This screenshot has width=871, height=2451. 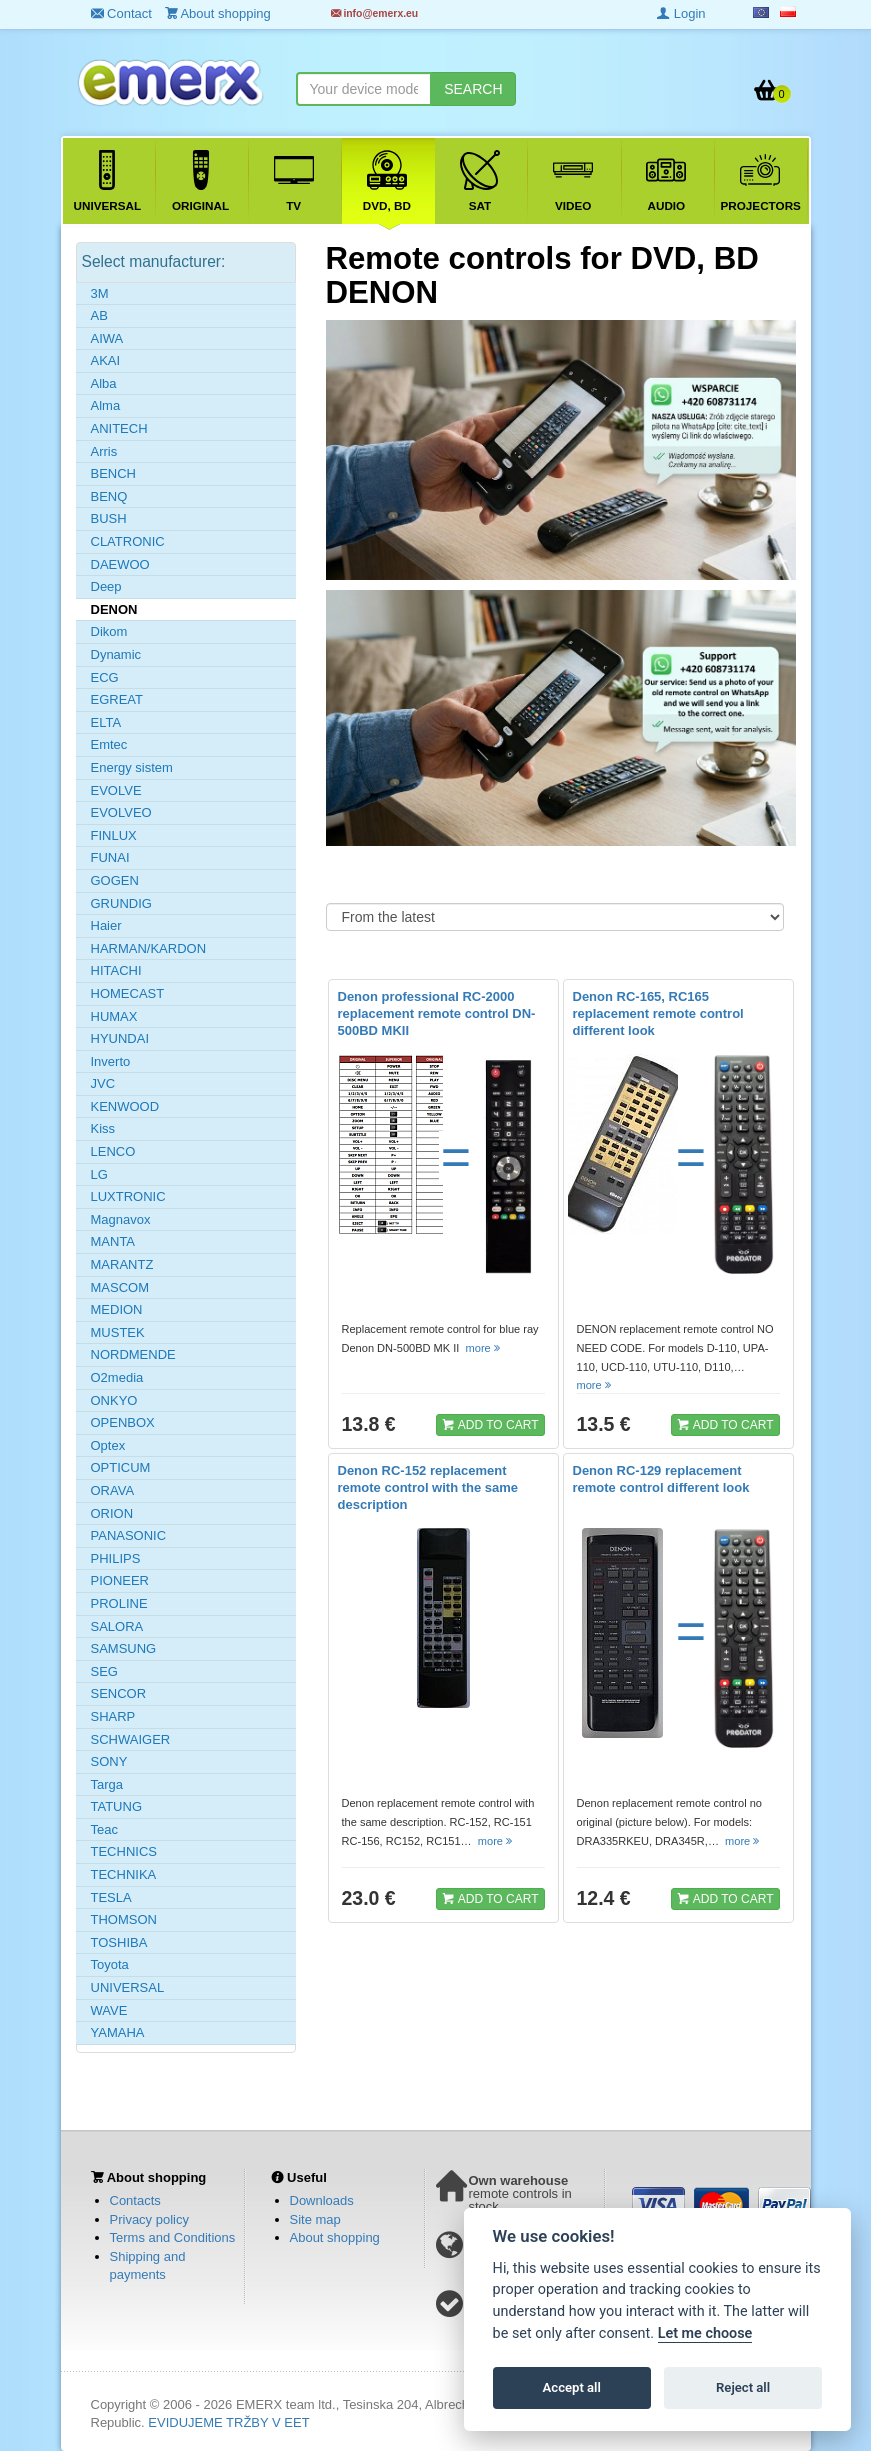 I want to click on ELTA, so click(x=106, y=722).